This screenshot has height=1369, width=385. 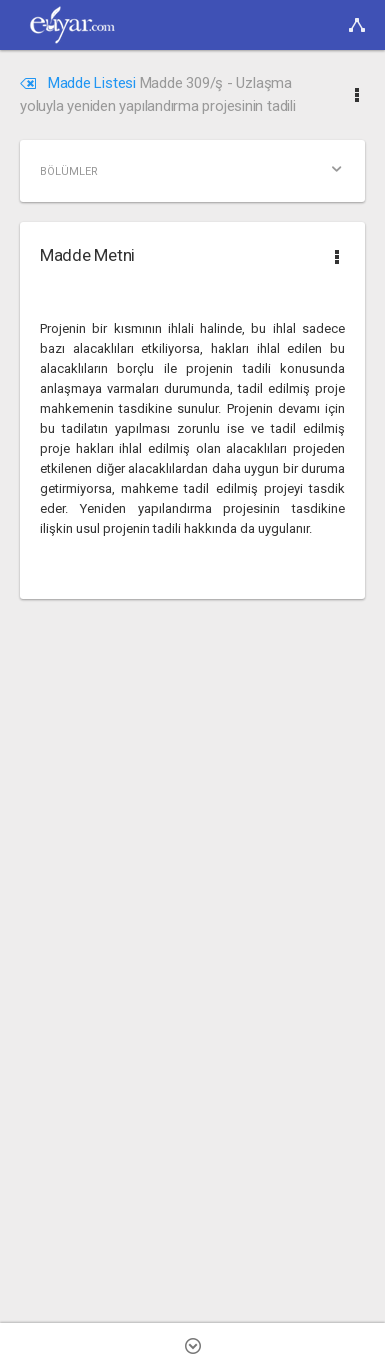 What do you see at coordinates (80, 83) in the screenshot?
I see `Madde Listesi` at bounding box center [80, 83].